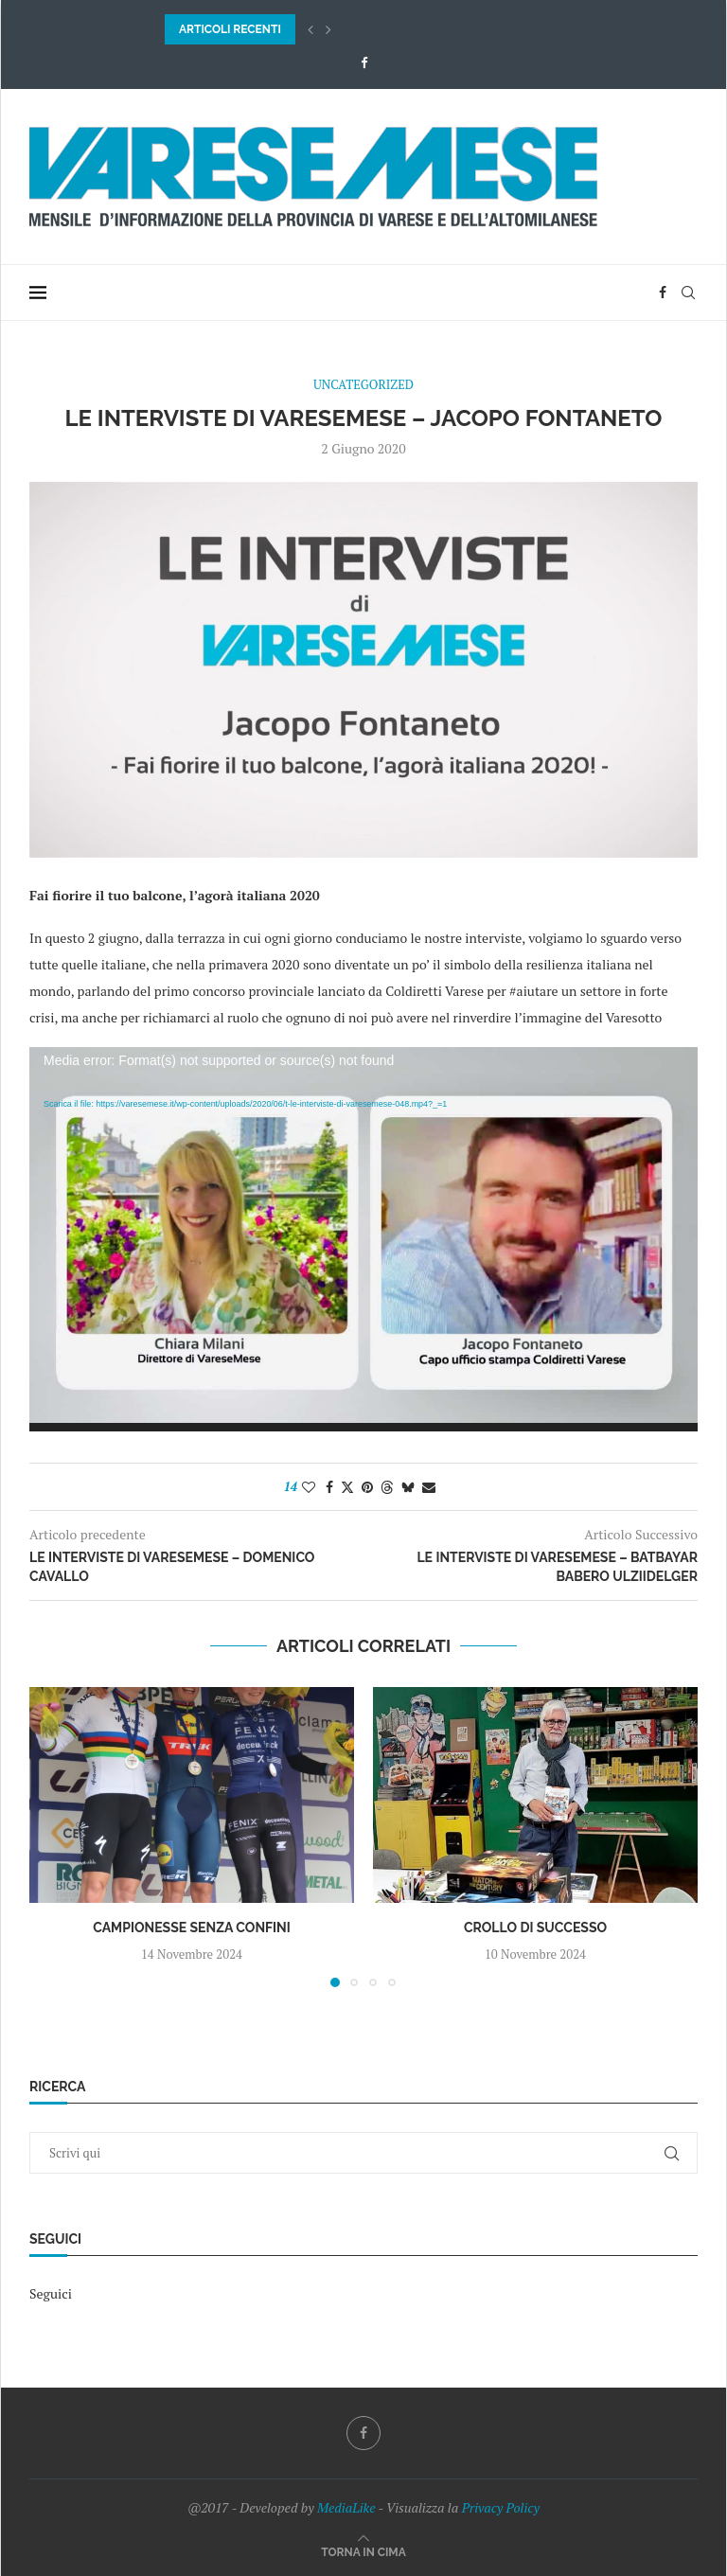  Describe the element at coordinates (363, 1239) in the screenshot. I see `[application]` at that location.